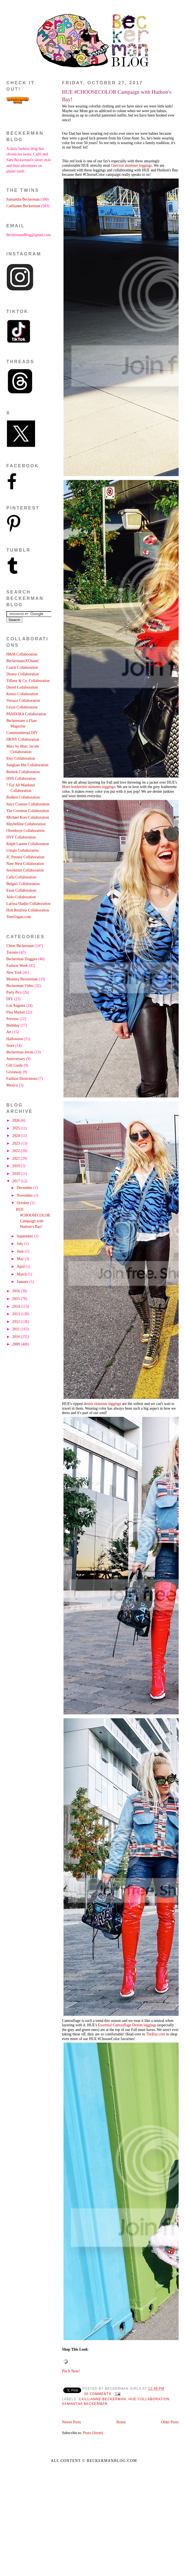 This screenshot has height=2576, width=185. Describe the element at coordinates (88, 787) in the screenshot. I see `Moto leatherette skimmer leggings` at that location.